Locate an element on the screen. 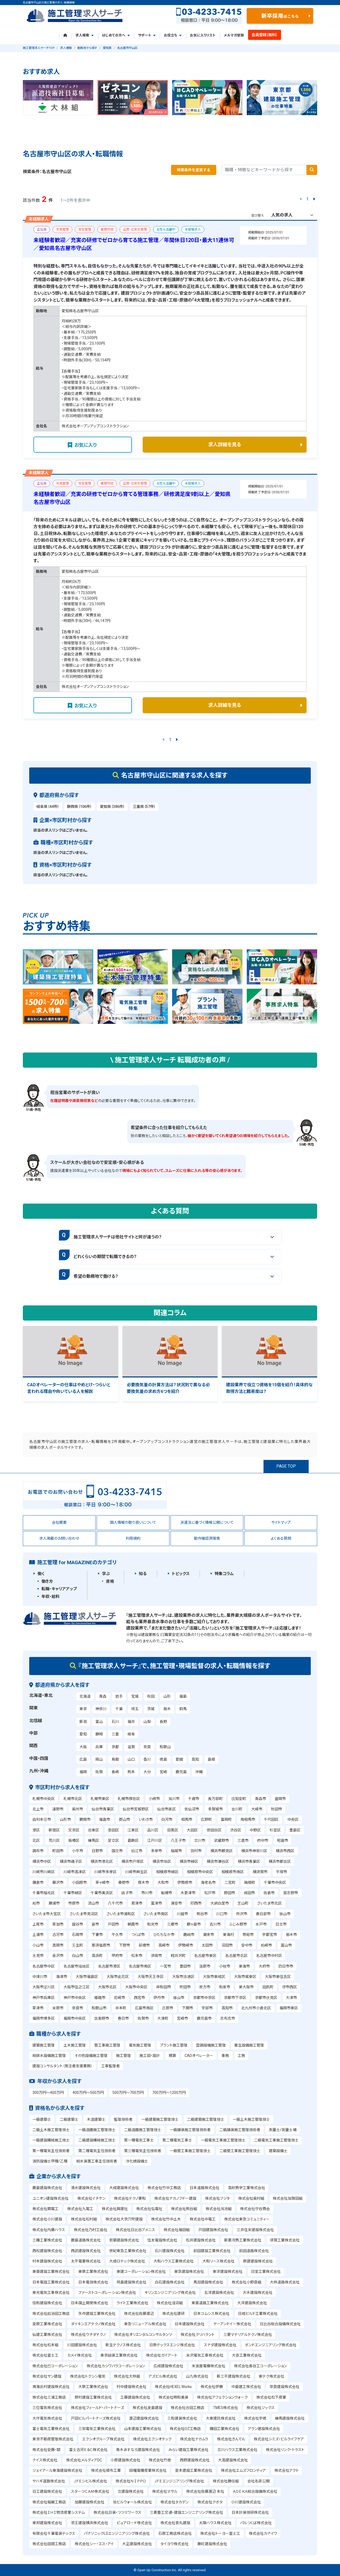  さいたま市浦和区 is located at coordinates (121, 1914).